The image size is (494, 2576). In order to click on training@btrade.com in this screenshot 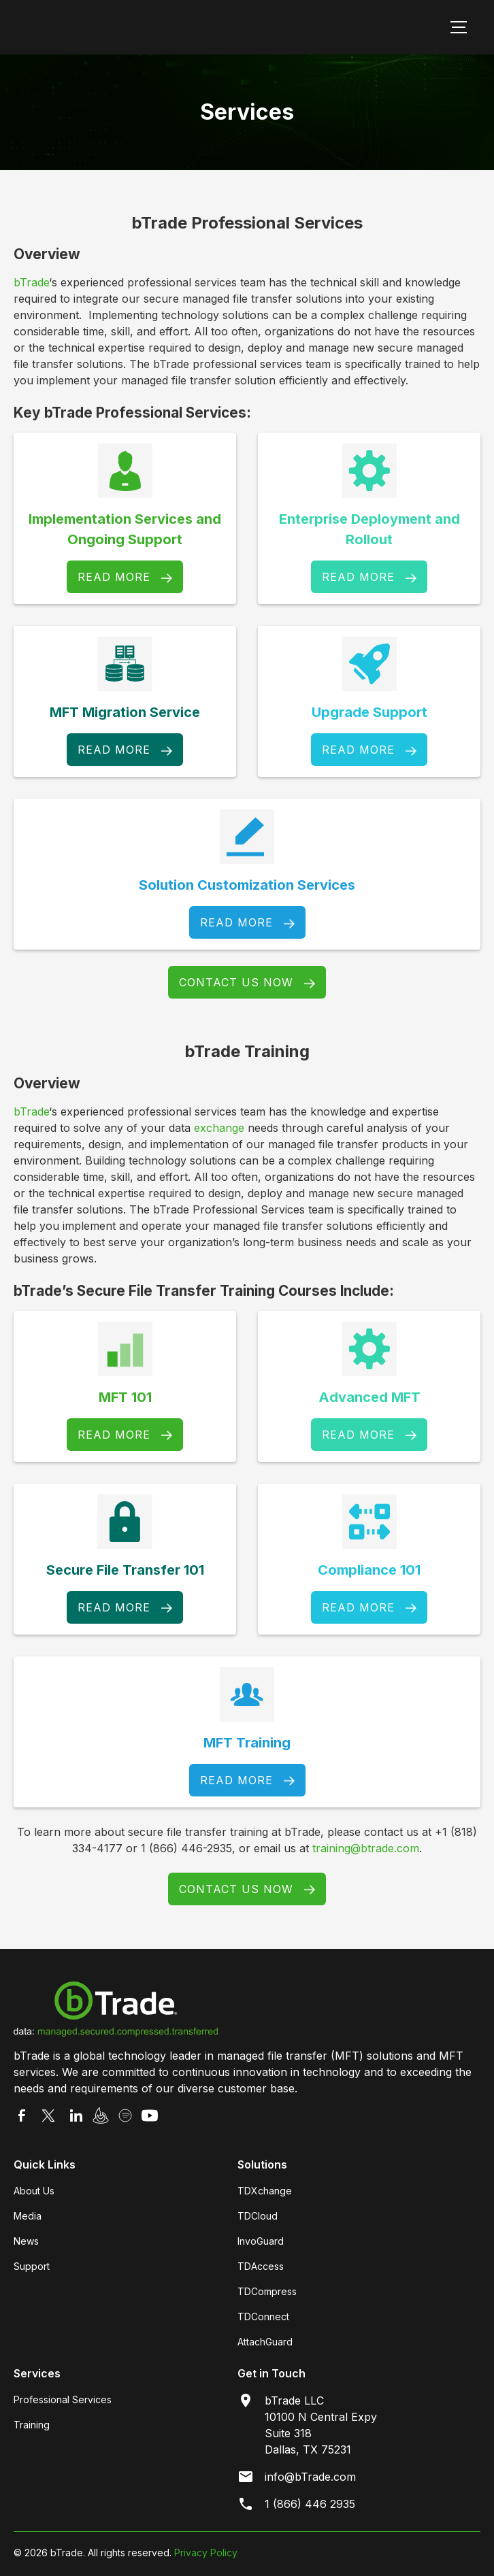, I will do `click(365, 1848)`.